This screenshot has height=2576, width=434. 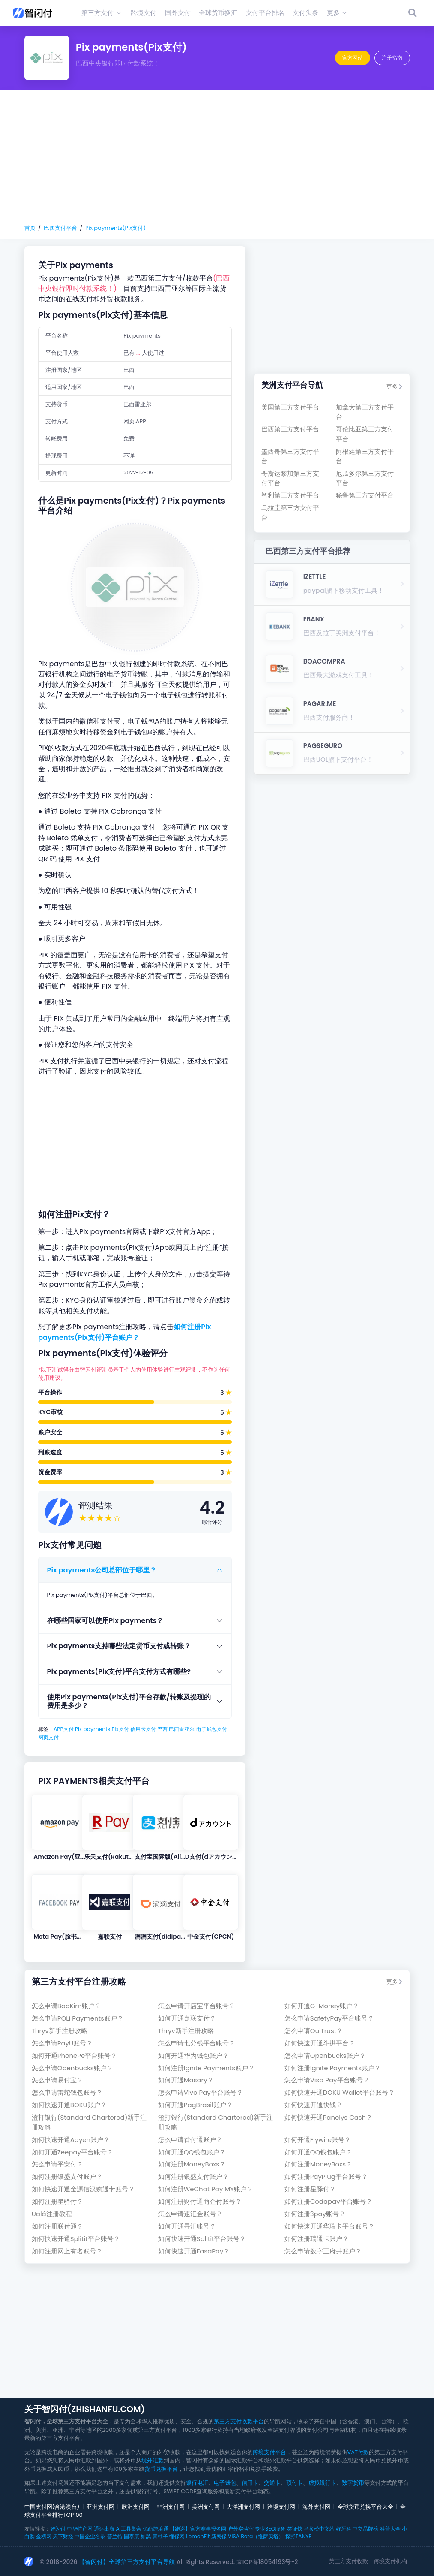 I want to click on 巴西, so click(x=162, y=1729).